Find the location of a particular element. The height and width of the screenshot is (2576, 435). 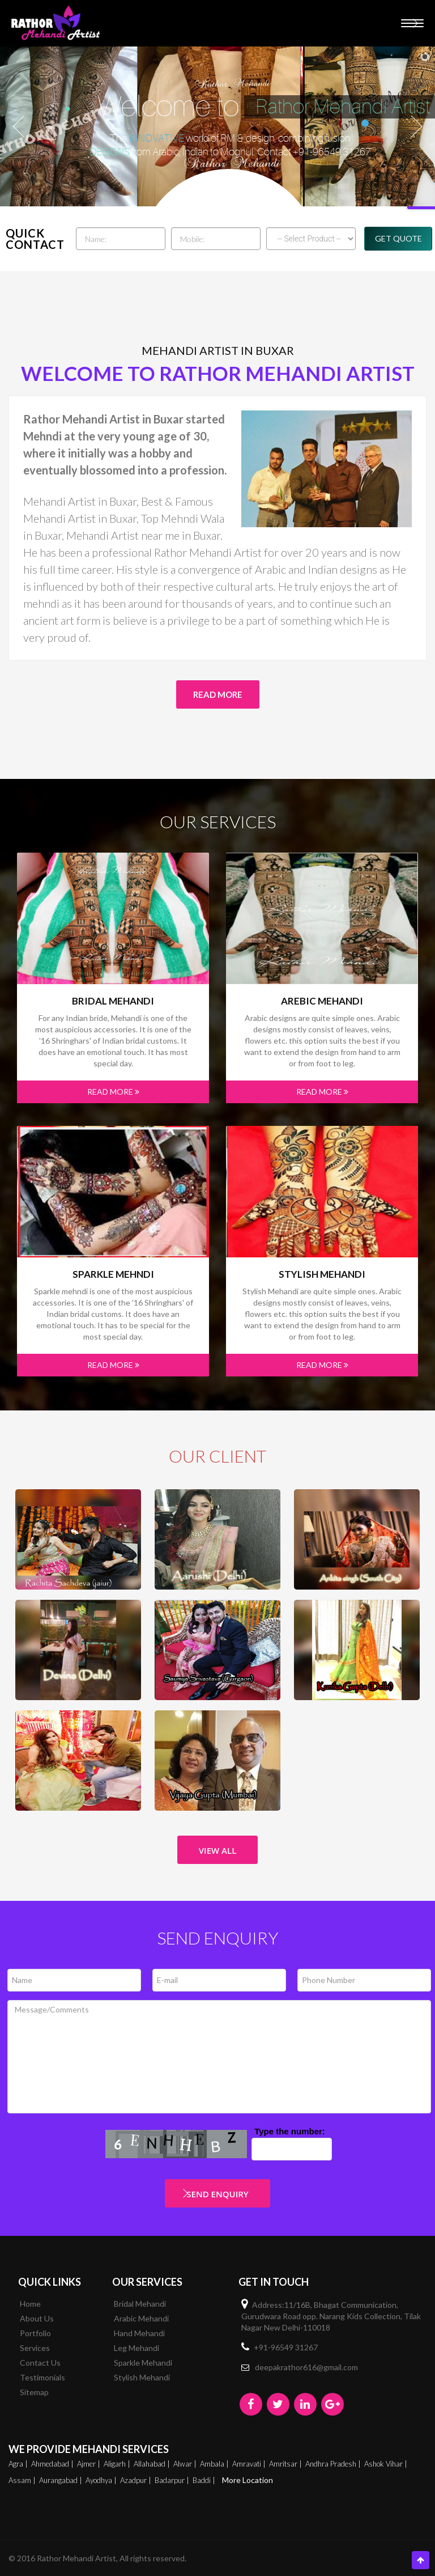

Agra | is located at coordinates (18, 2463).